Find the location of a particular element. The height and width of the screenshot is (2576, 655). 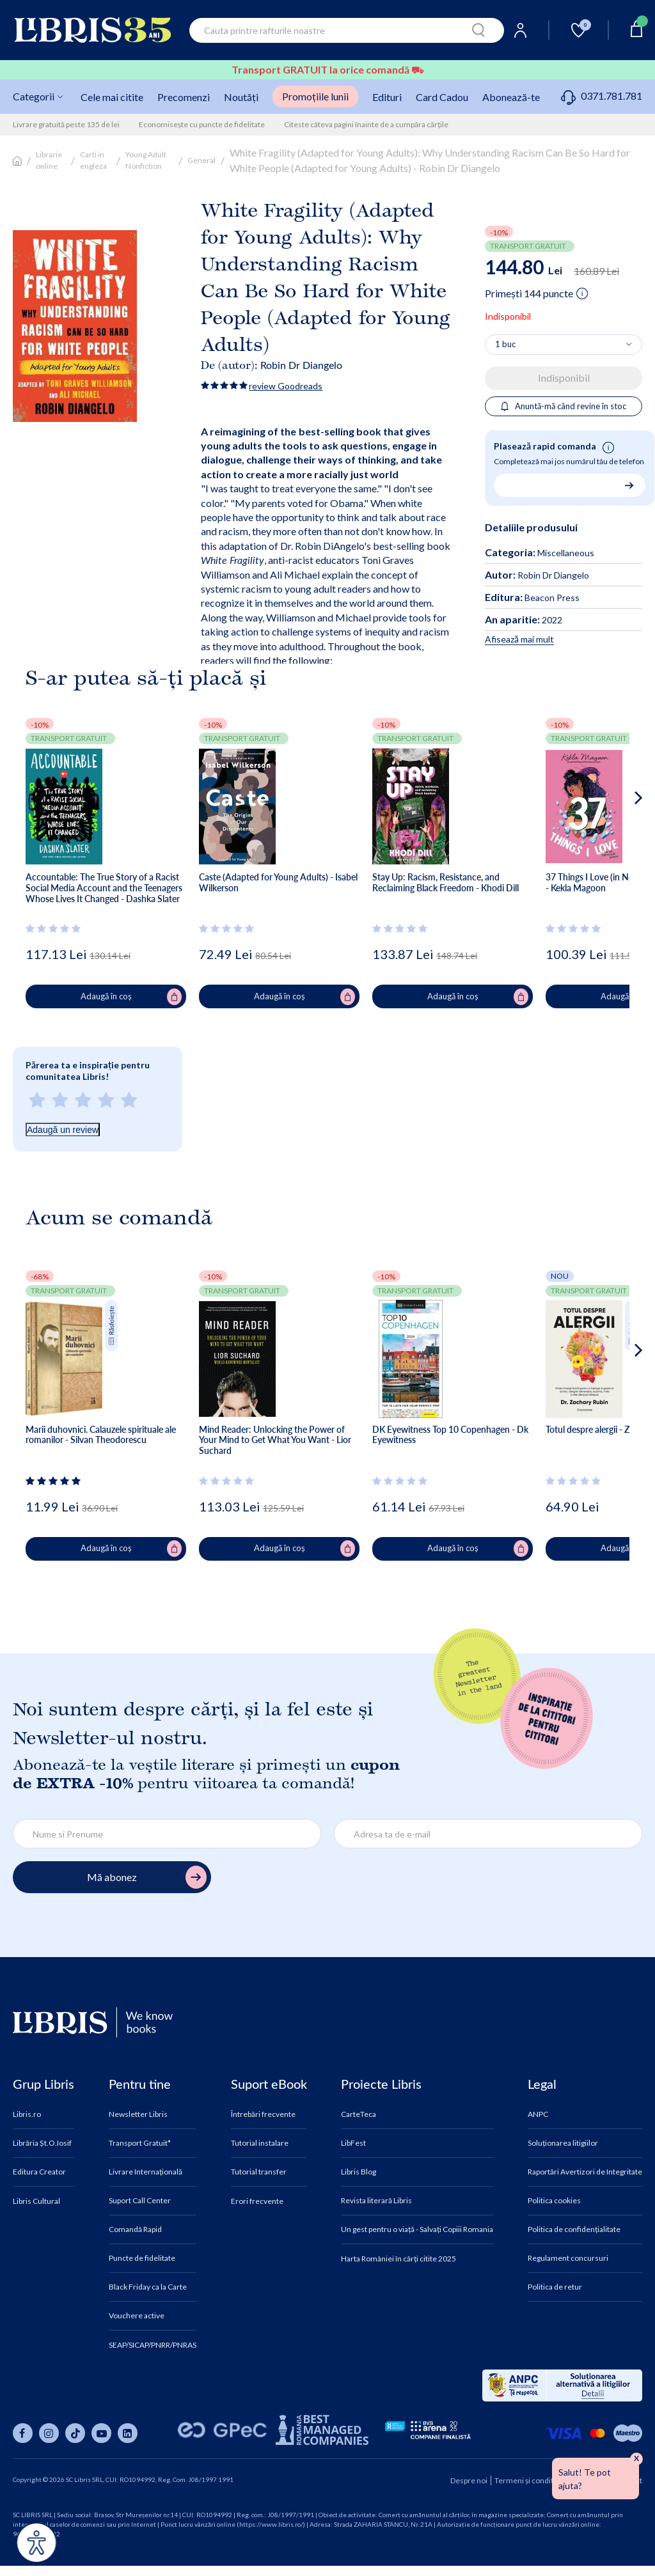

Puncte de fidelitate is located at coordinates (142, 2258).